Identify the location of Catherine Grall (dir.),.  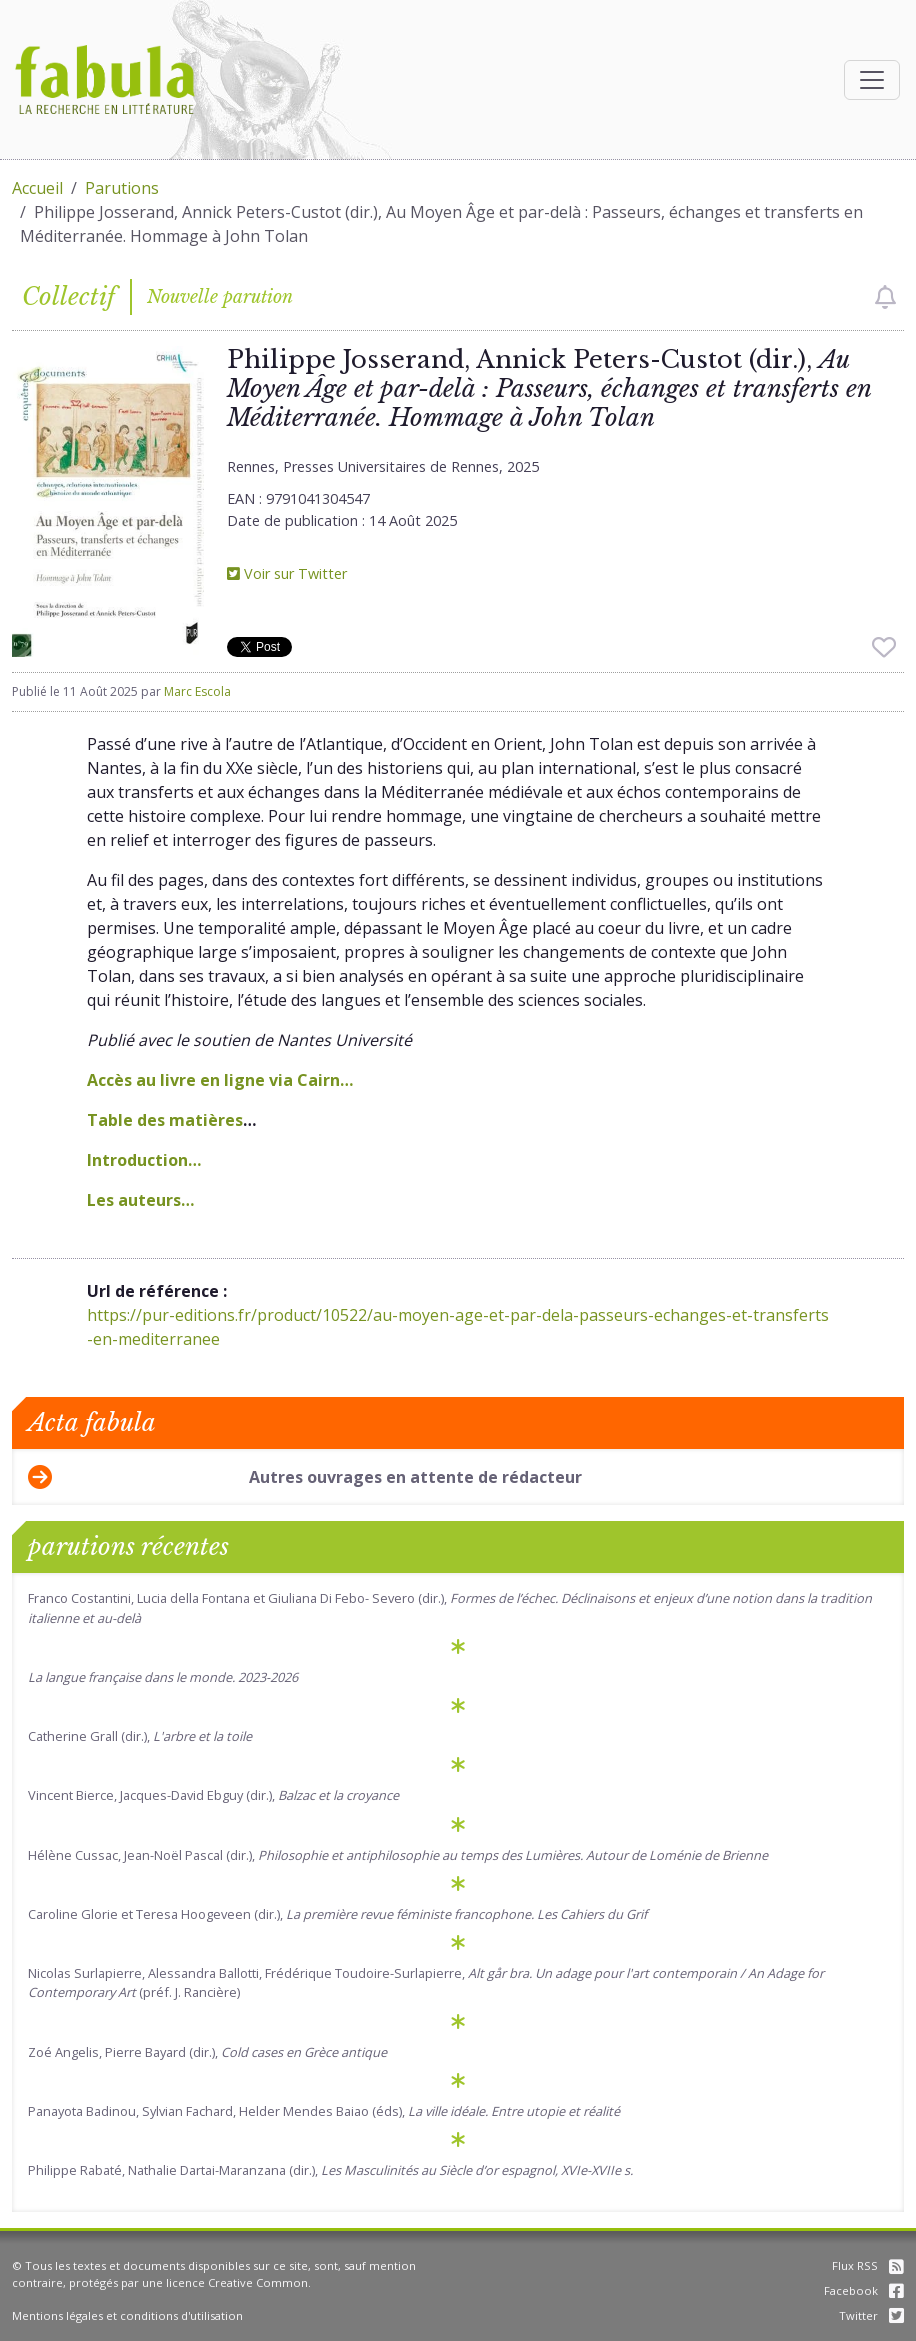
(140, 1736).